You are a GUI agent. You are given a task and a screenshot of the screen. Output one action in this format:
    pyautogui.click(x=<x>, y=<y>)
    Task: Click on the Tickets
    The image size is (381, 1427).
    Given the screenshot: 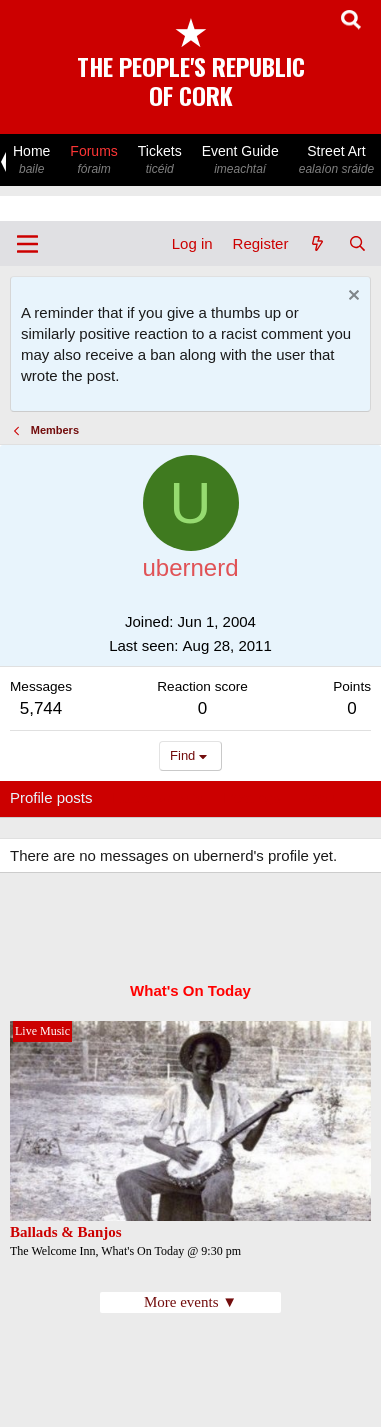 What is the action you would take?
    pyautogui.click(x=160, y=160)
    